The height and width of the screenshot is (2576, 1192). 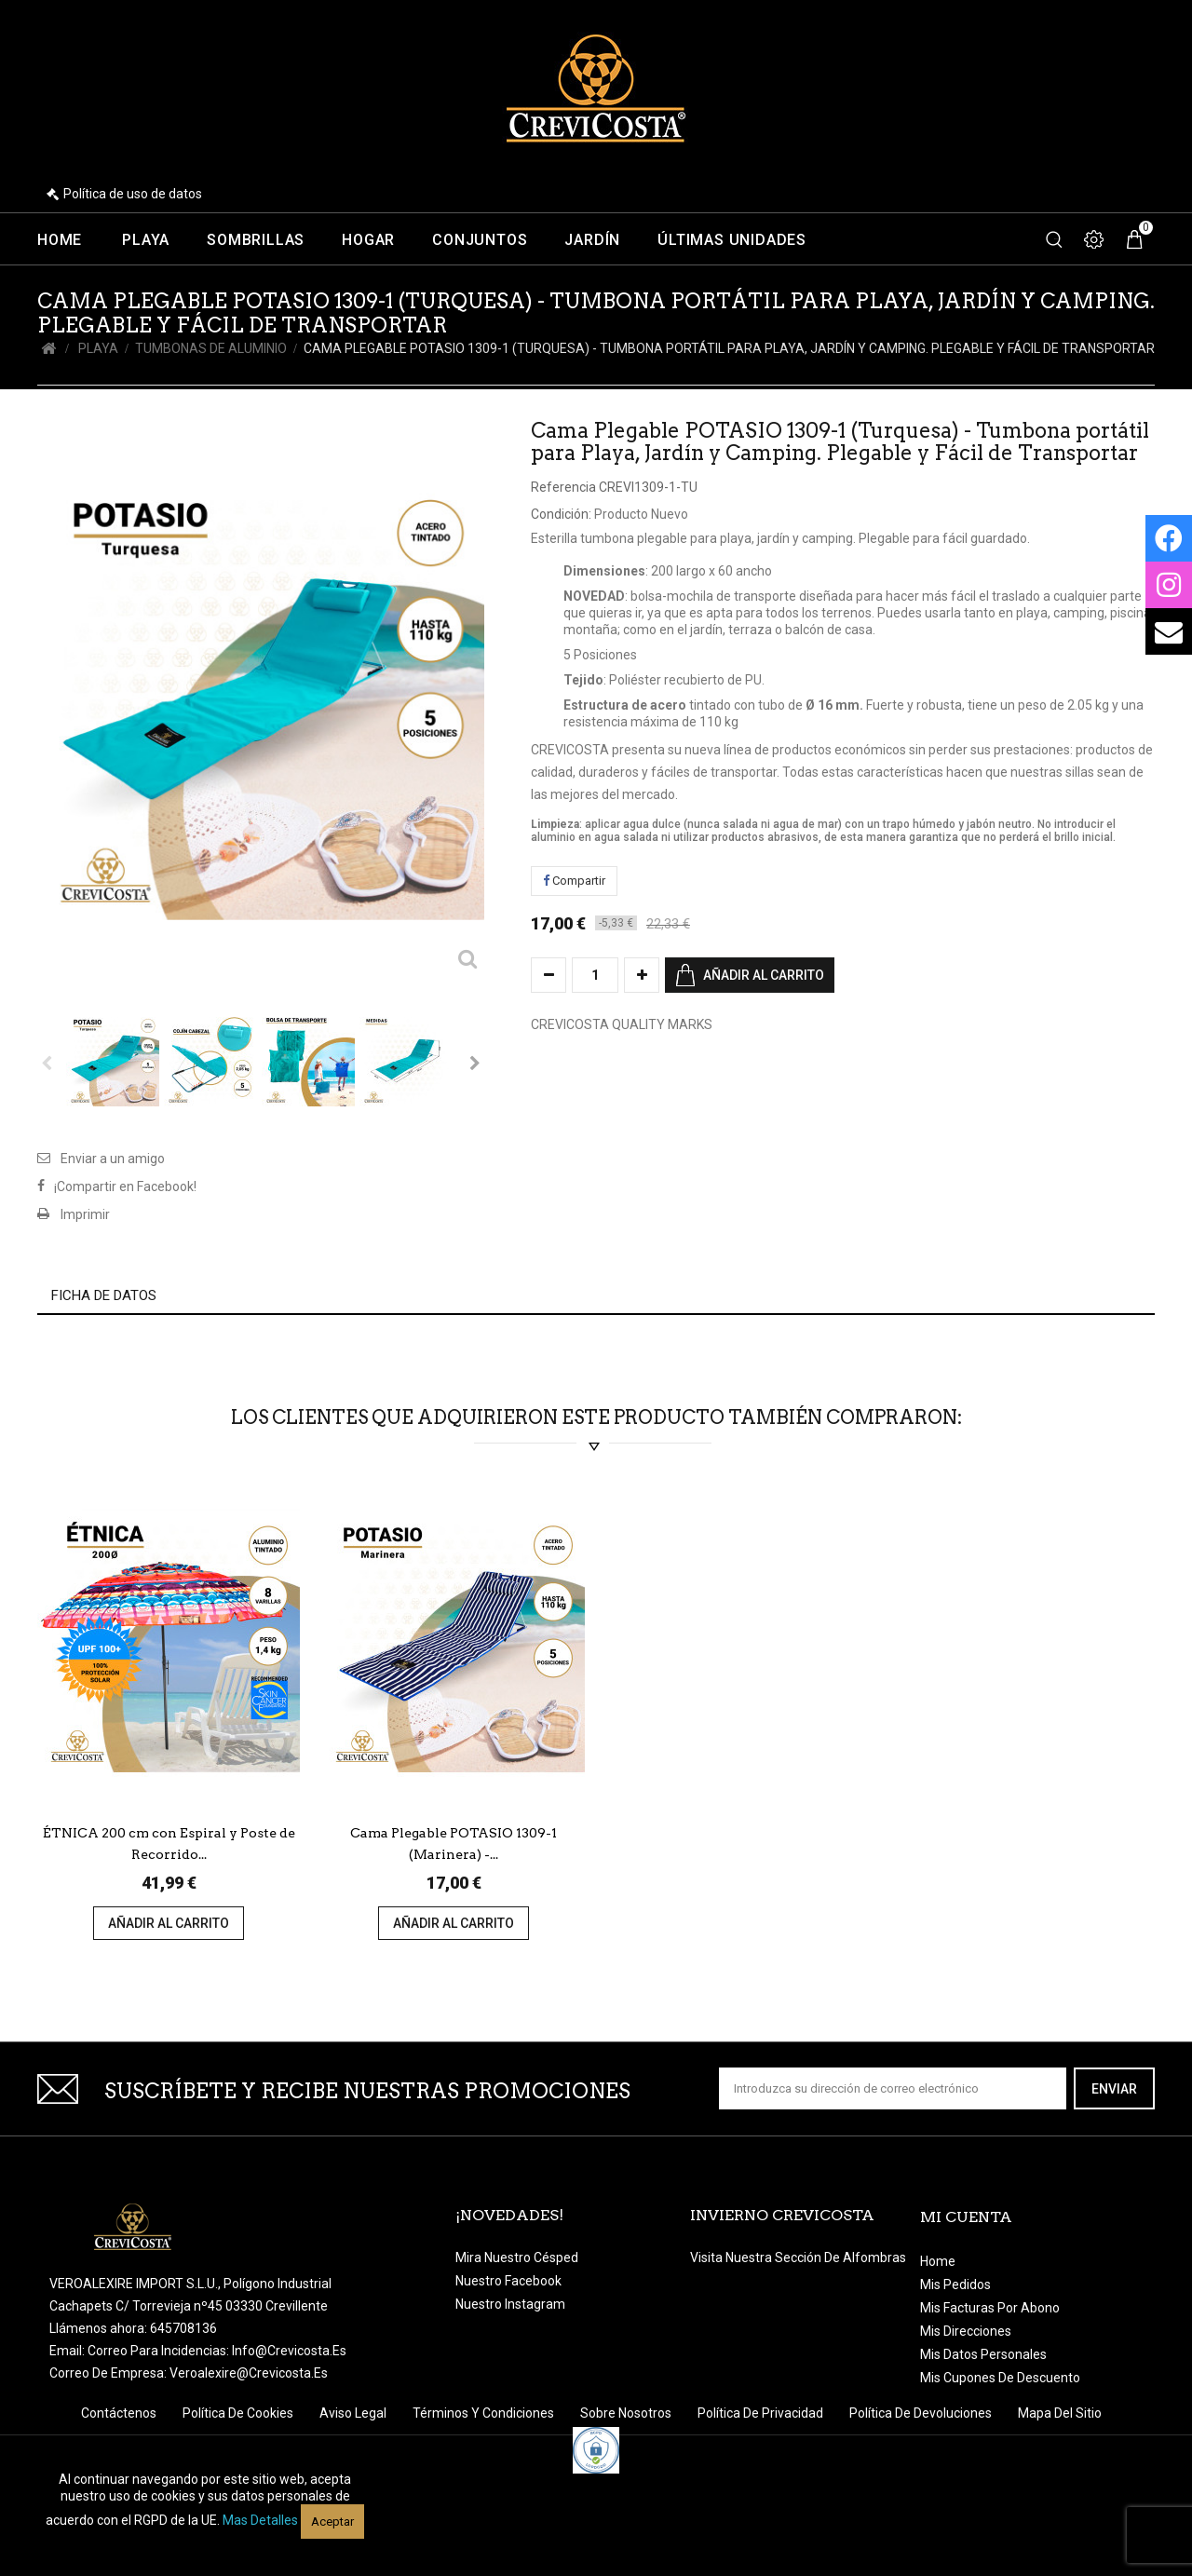 What do you see at coordinates (59, 240) in the screenshot?
I see `Home` at bounding box center [59, 240].